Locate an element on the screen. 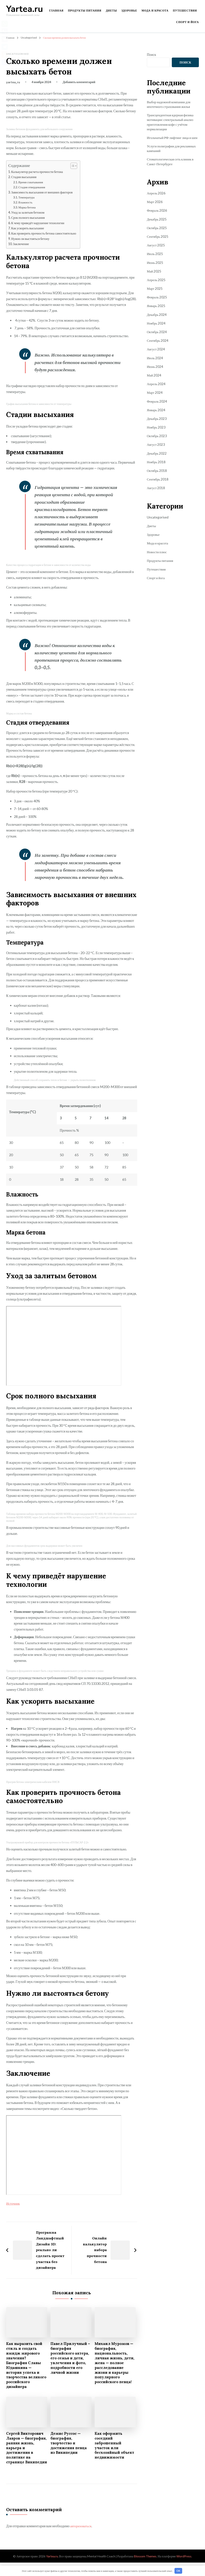 This screenshot has width=205, height=2576. авторизоваться is located at coordinates (81, 2539).